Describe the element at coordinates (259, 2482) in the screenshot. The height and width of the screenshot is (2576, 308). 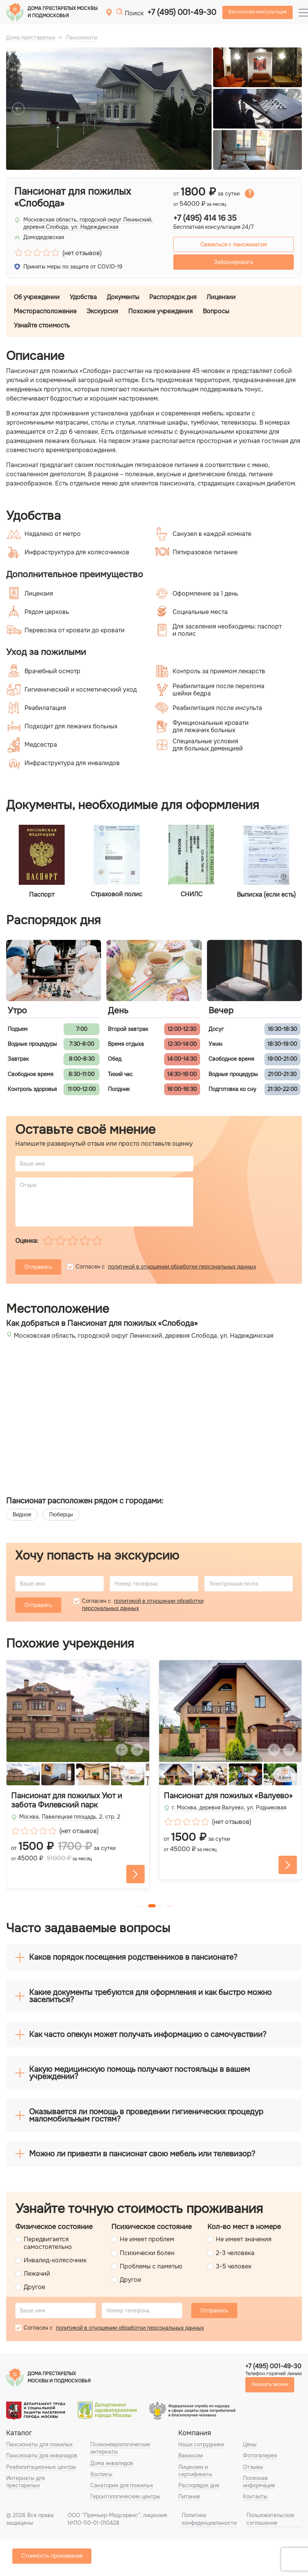
I see `Полезная информация` at that location.